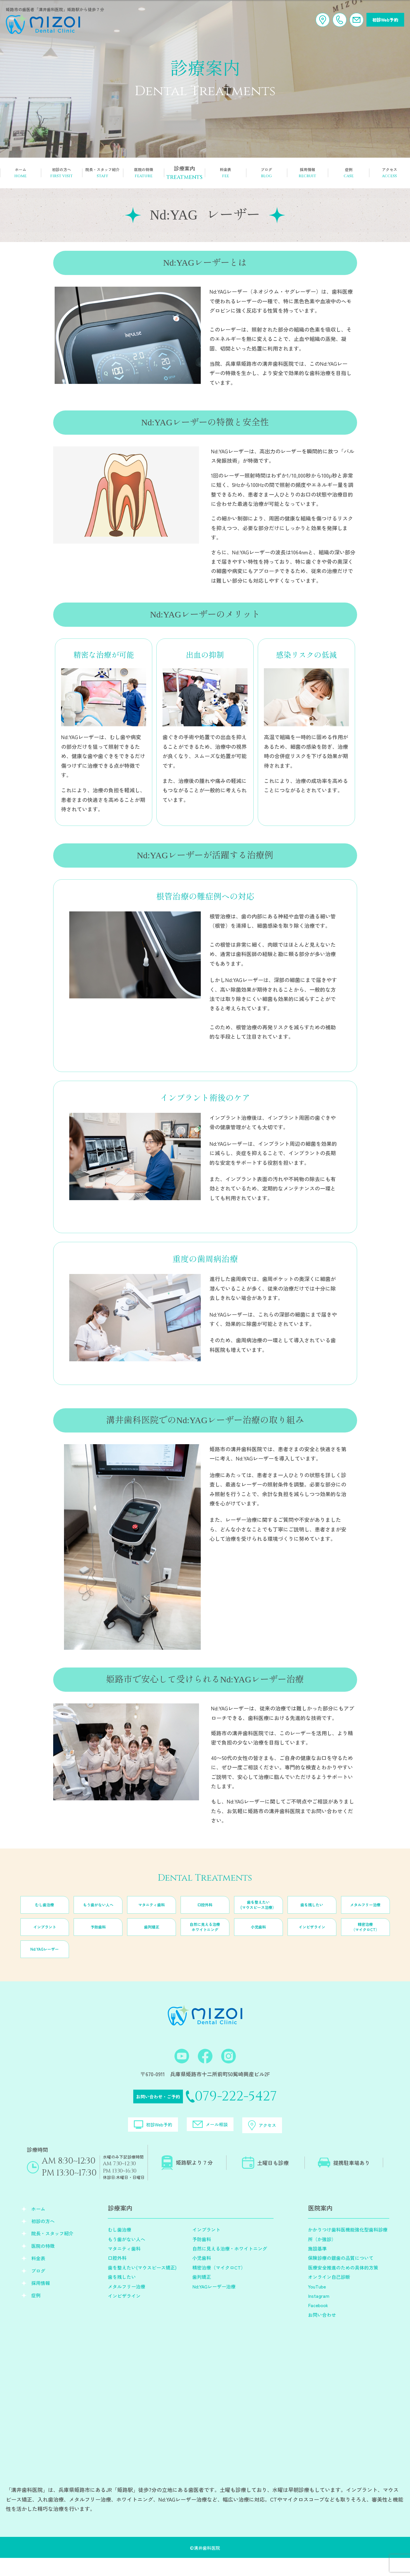 The image size is (410, 2576). I want to click on 歯を整えたい(マウスピース治療）, so click(258, 1914).